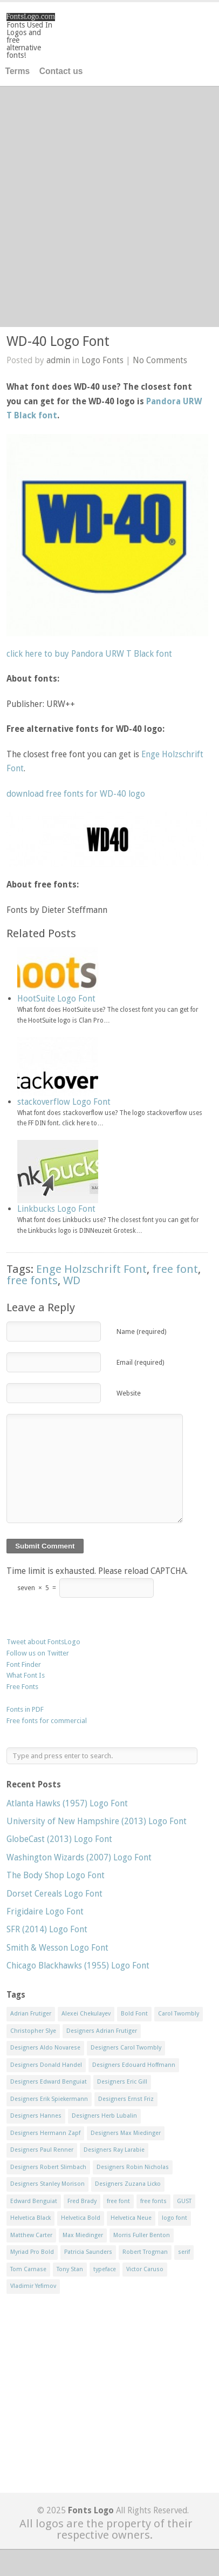 The height and width of the screenshot is (2576, 219). I want to click on Designers Donald Handel [Designers Donald Handel (10 items)], so click(46, 2064).